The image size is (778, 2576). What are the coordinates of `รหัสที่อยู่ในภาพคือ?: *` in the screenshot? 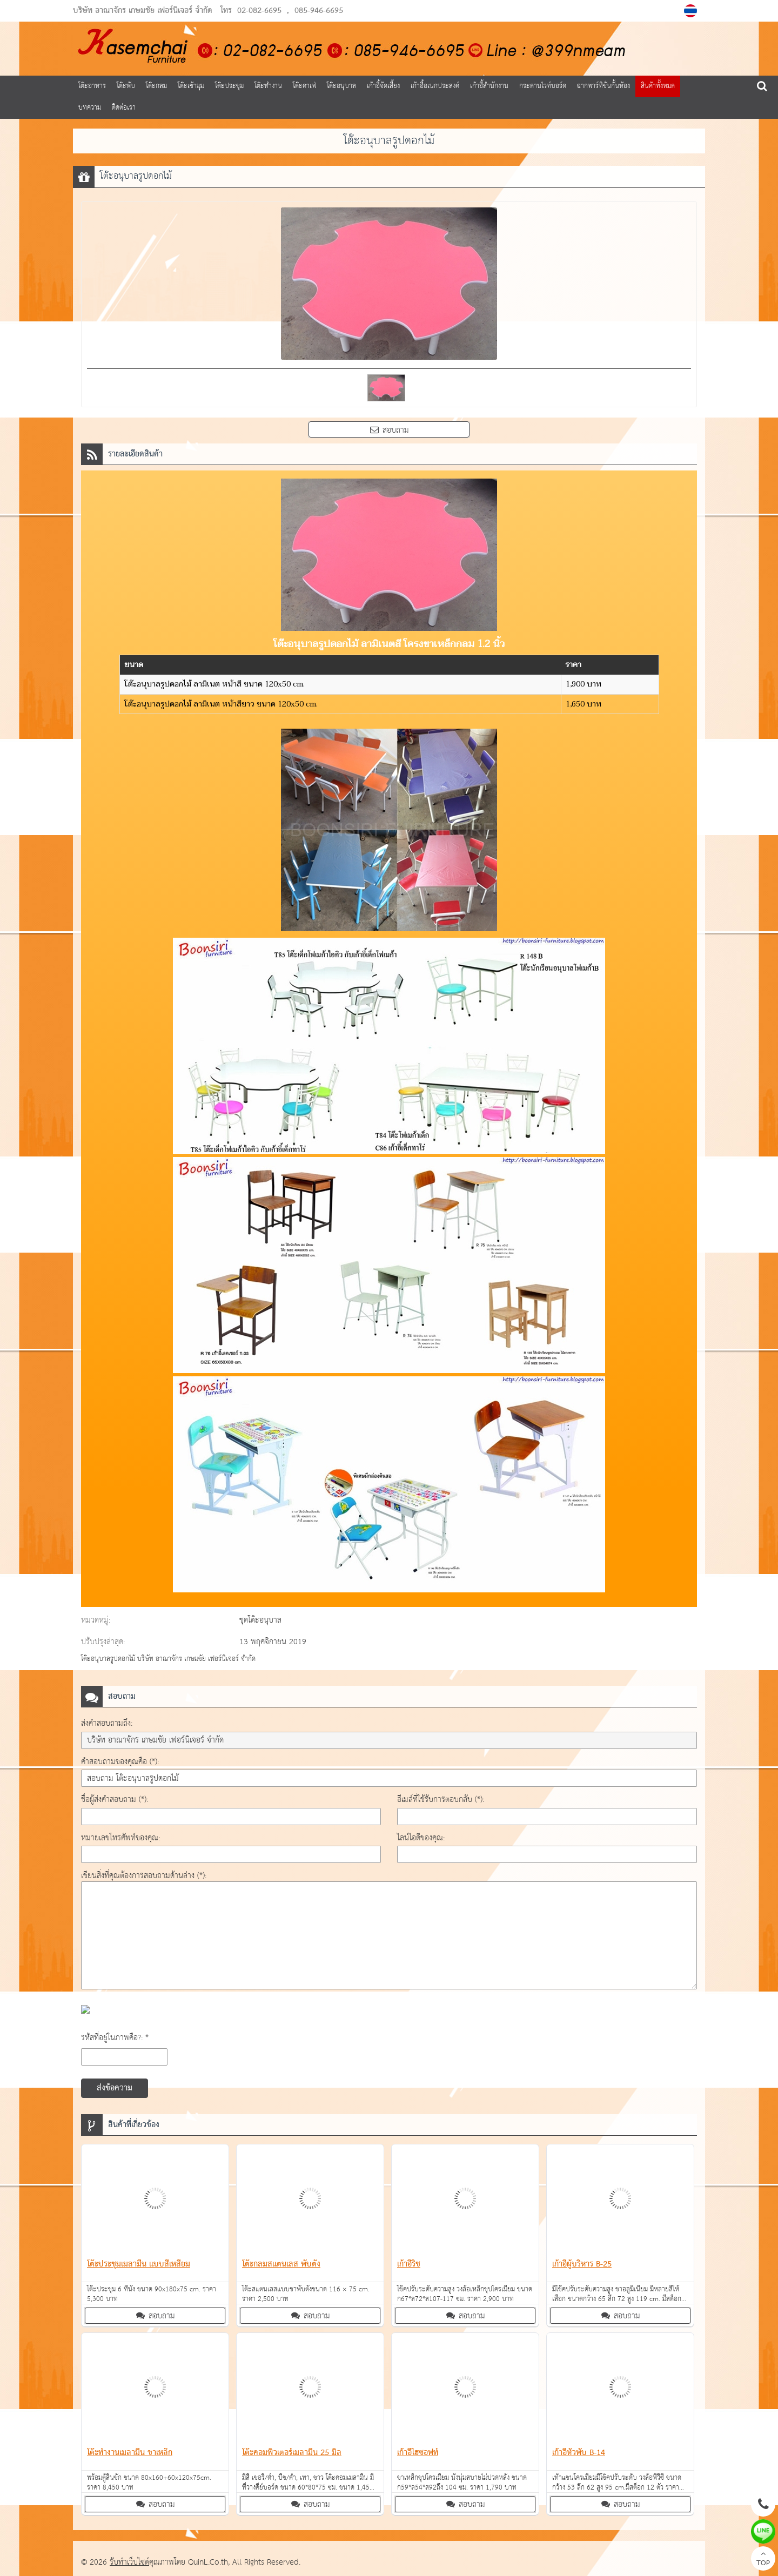 It's located at (115, 2037).